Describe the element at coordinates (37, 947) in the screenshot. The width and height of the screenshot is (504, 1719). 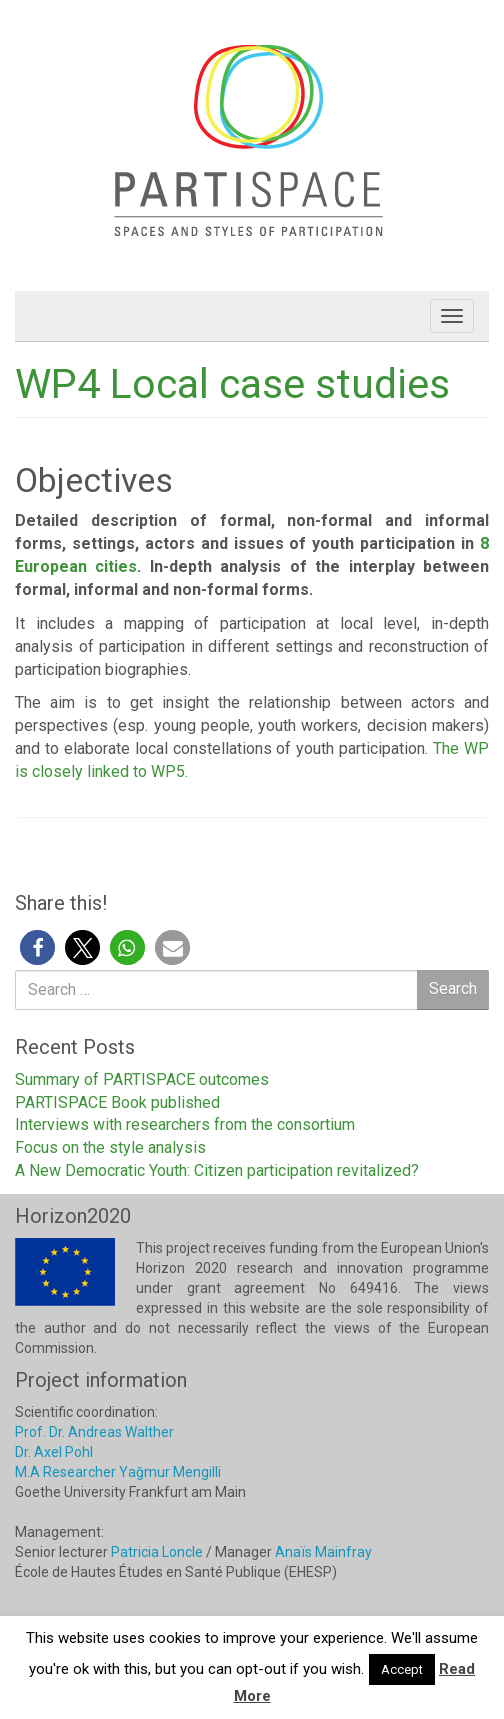
I see `[button]` at that location.